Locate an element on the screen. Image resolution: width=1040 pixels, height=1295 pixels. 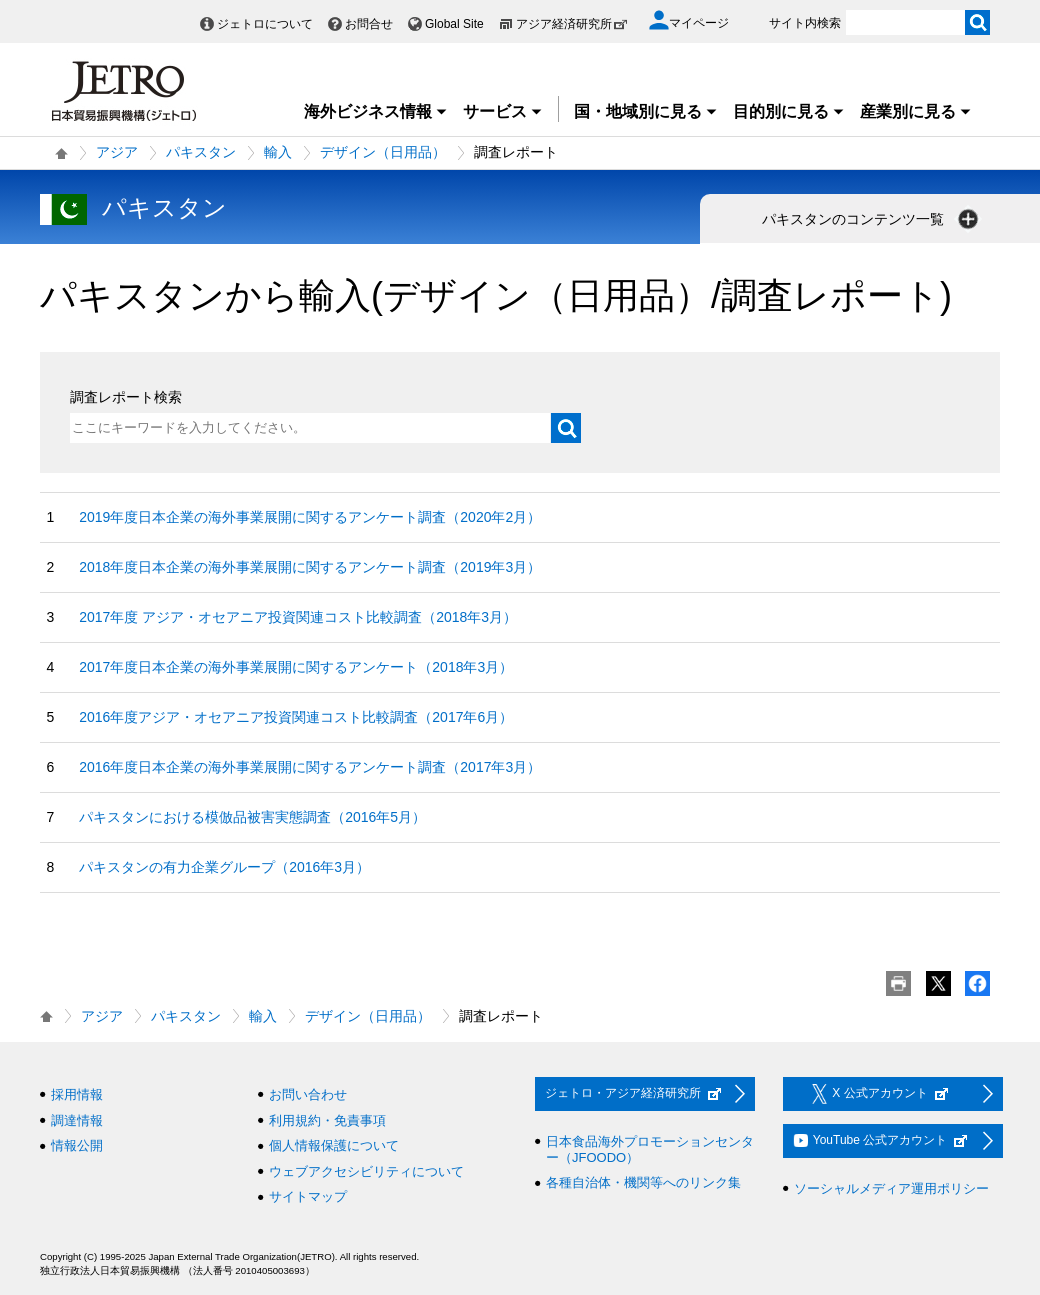
パキスタンのコンテンツ一覧 is located at coordinates (872, 219).